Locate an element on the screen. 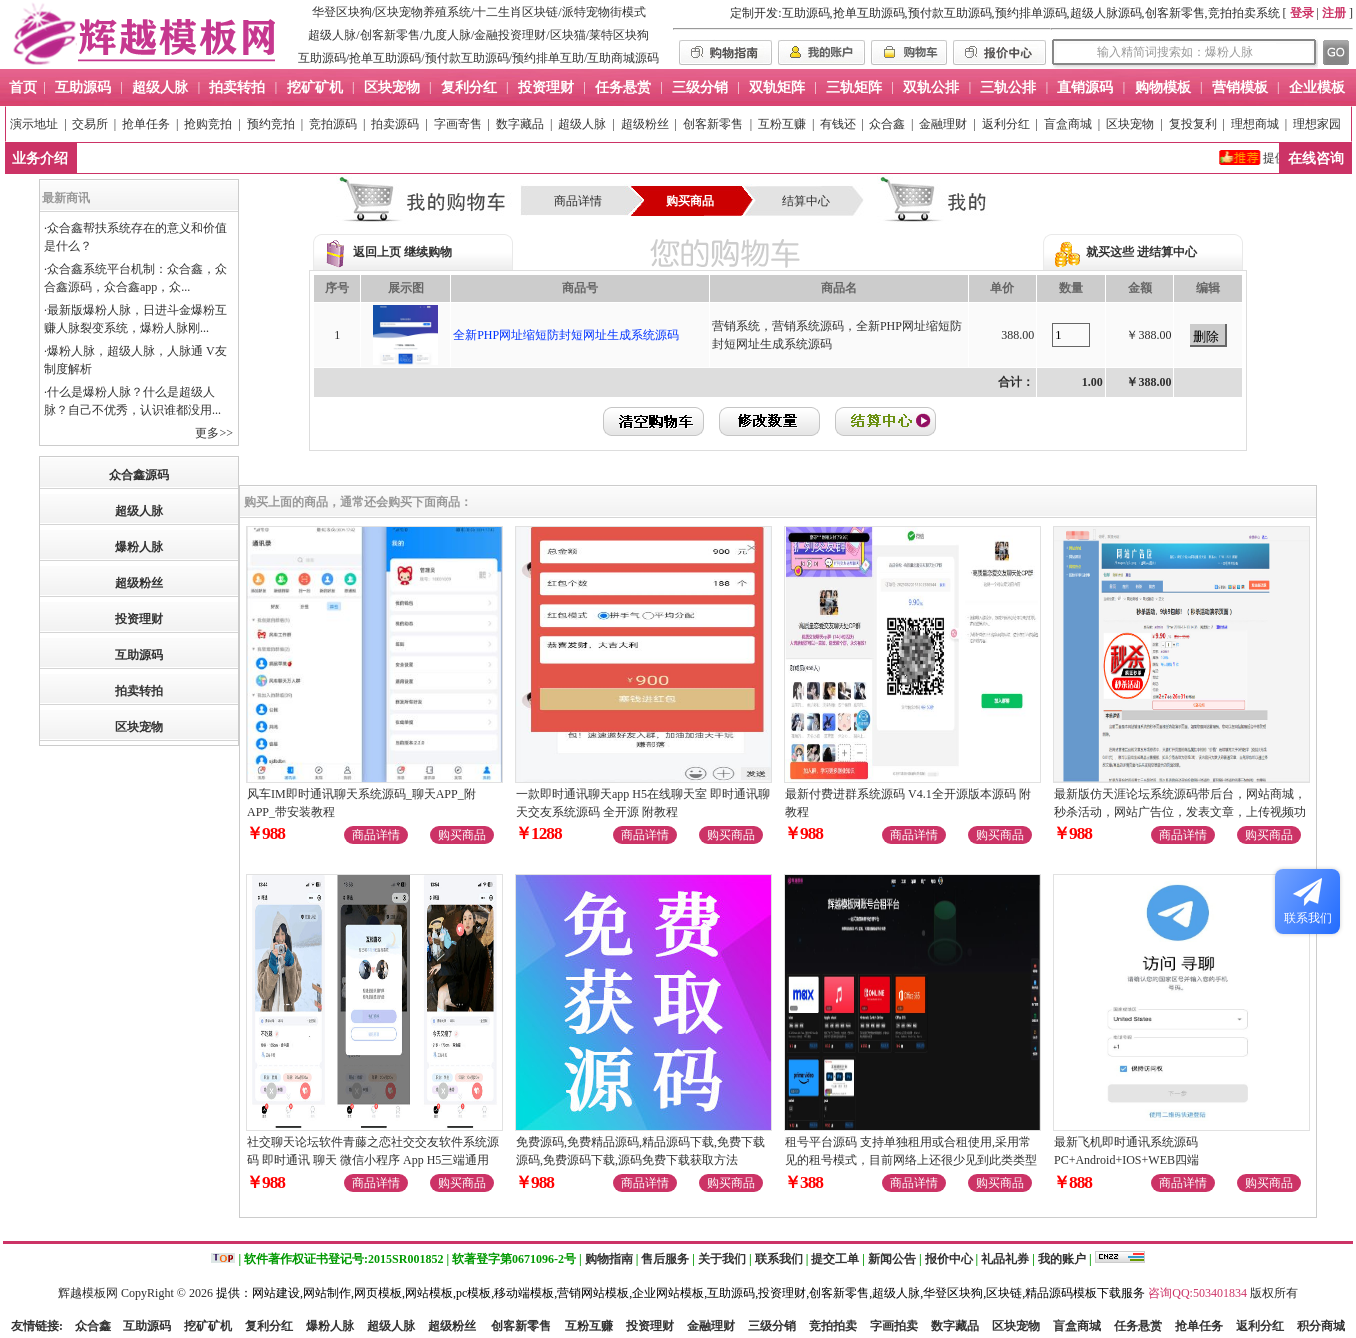 The height and width of the screenshot is (1338, 1356). 复投复利 is located at coordinates (1193, 124).